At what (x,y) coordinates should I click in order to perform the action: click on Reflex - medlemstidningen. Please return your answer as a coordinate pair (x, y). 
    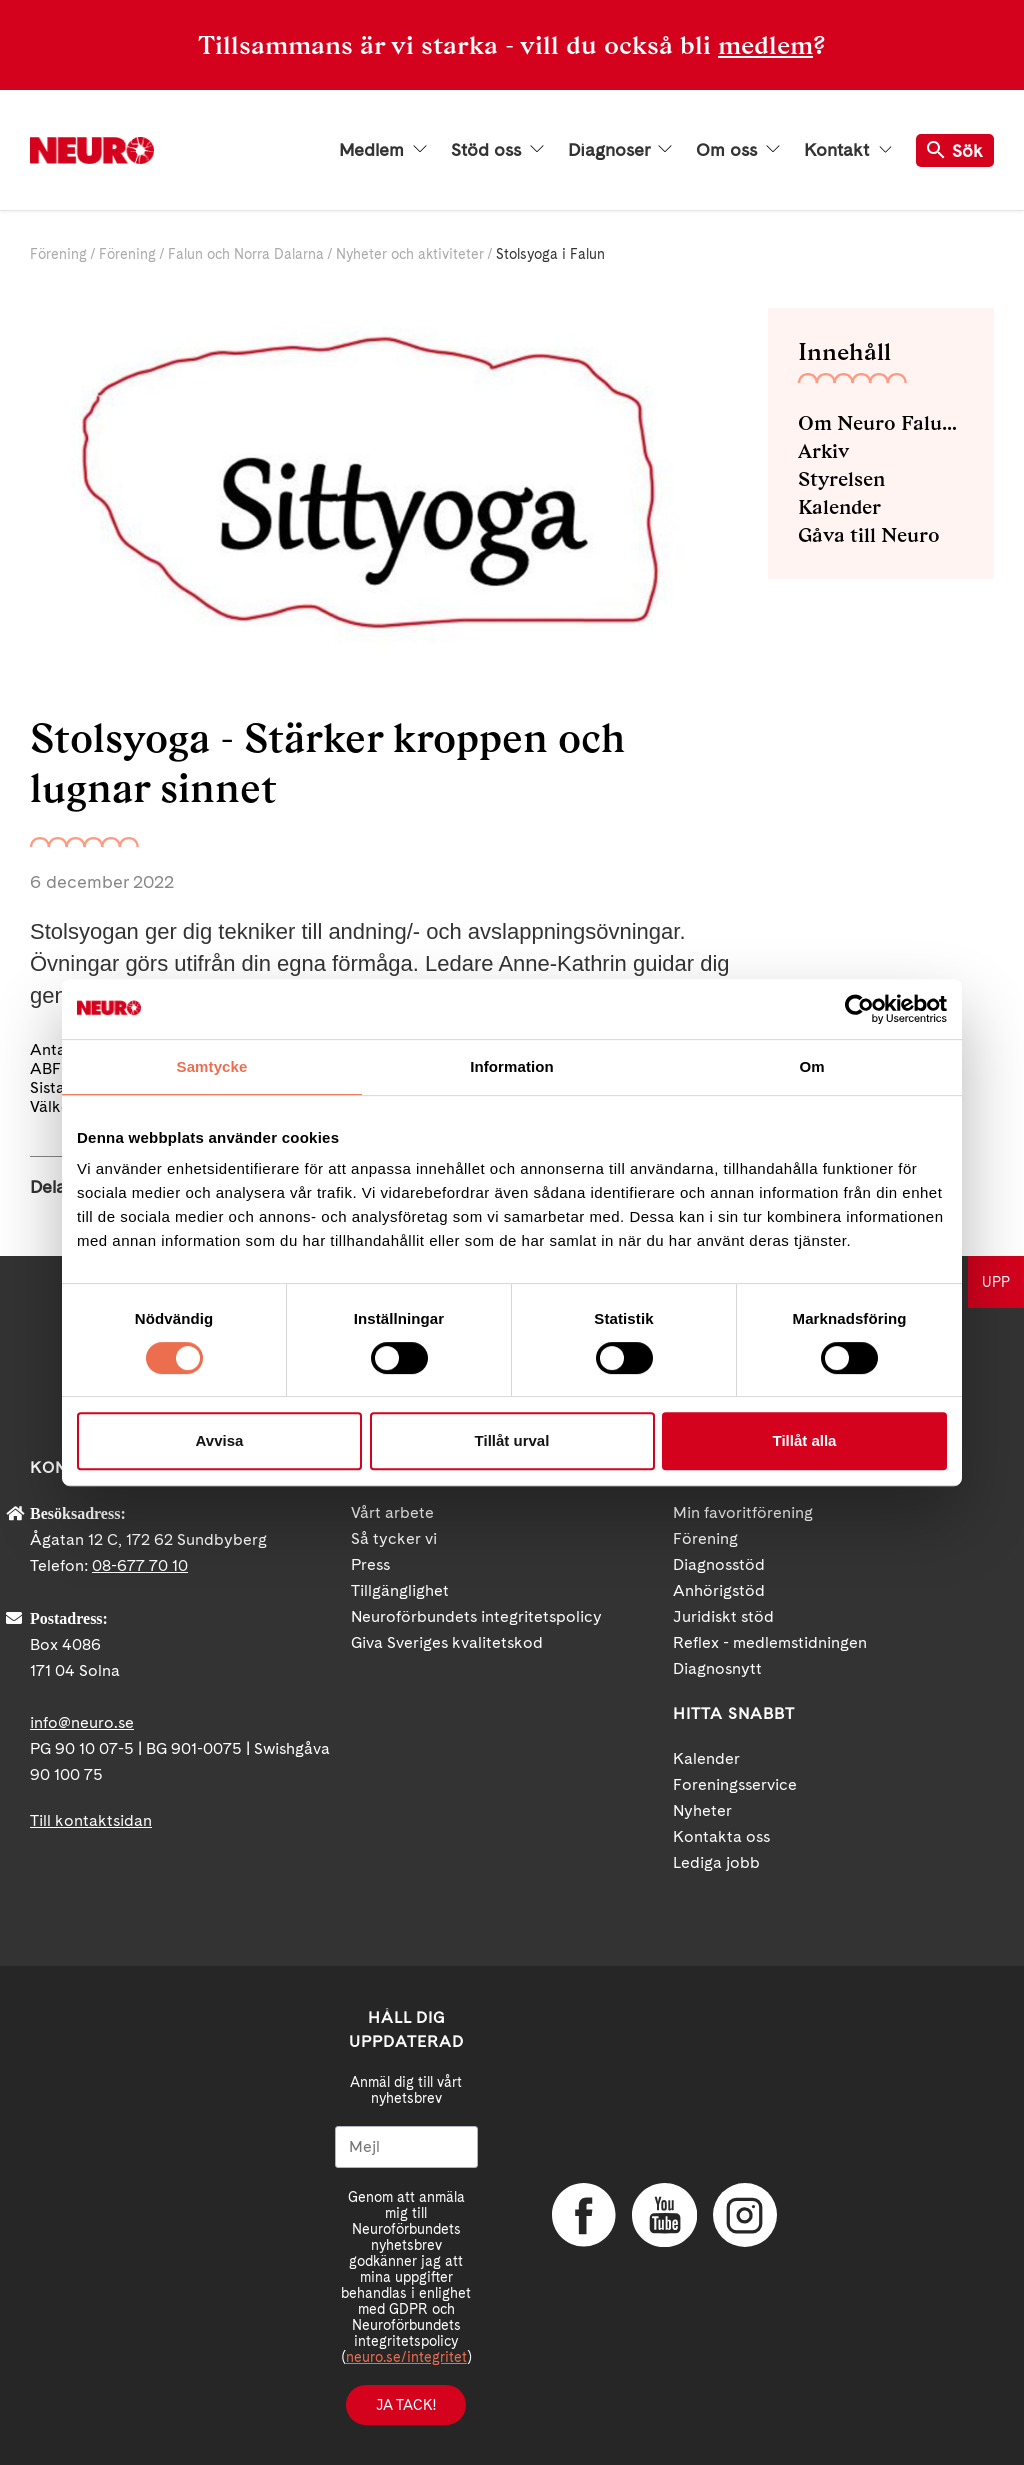
    Looking at the image, I should click on (770, 1642).